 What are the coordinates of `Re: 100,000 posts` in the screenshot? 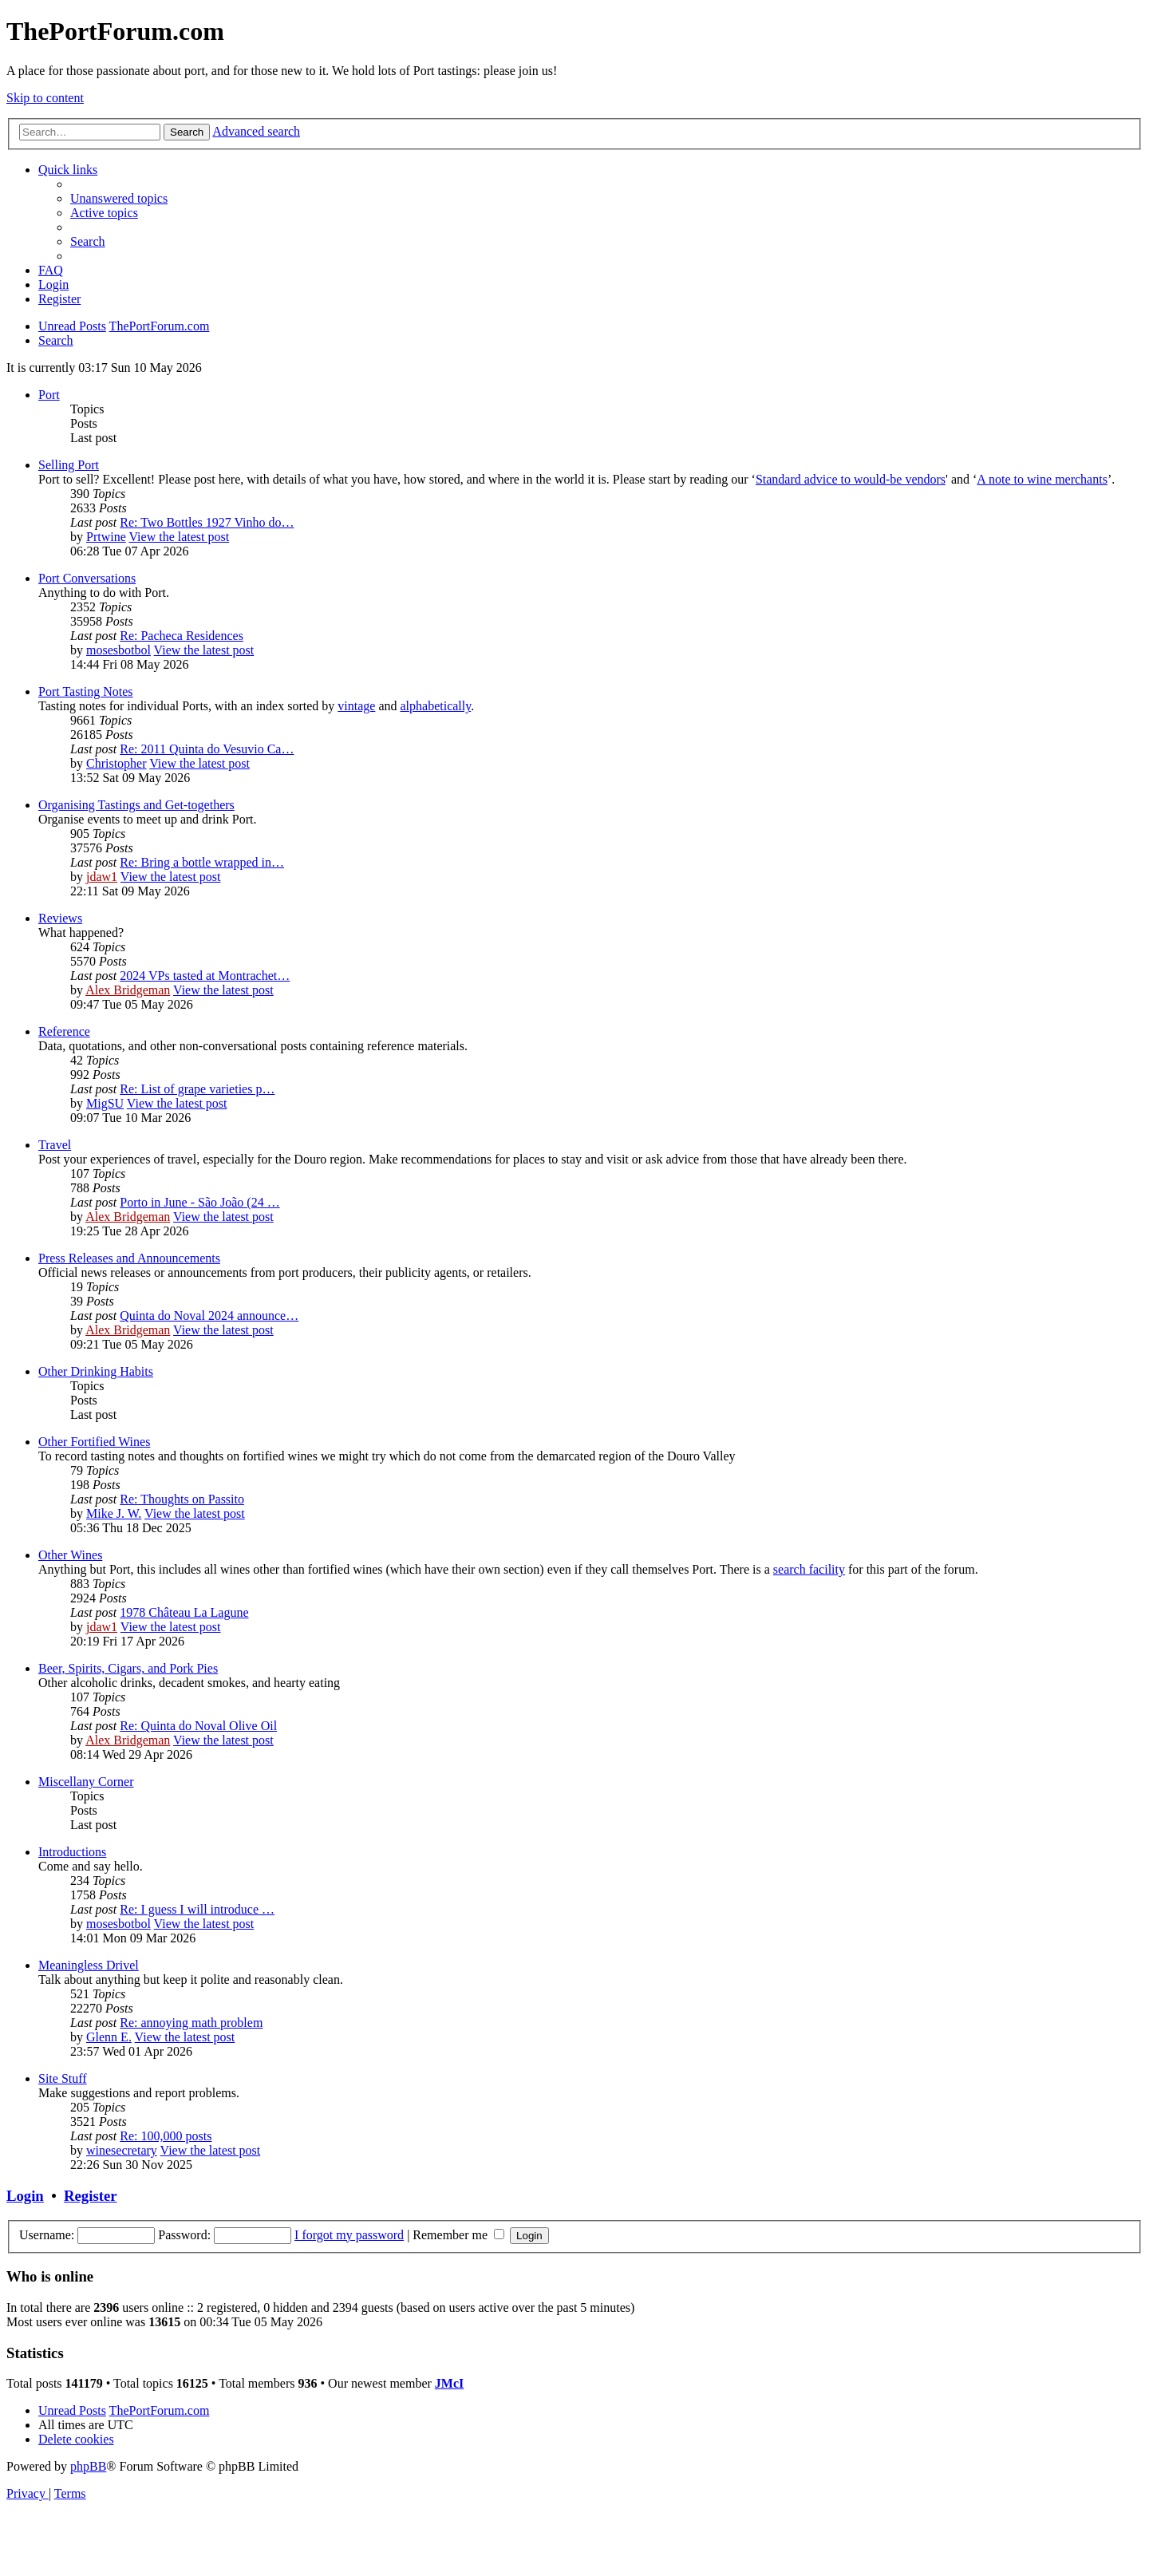 It's located at (165, 2136).